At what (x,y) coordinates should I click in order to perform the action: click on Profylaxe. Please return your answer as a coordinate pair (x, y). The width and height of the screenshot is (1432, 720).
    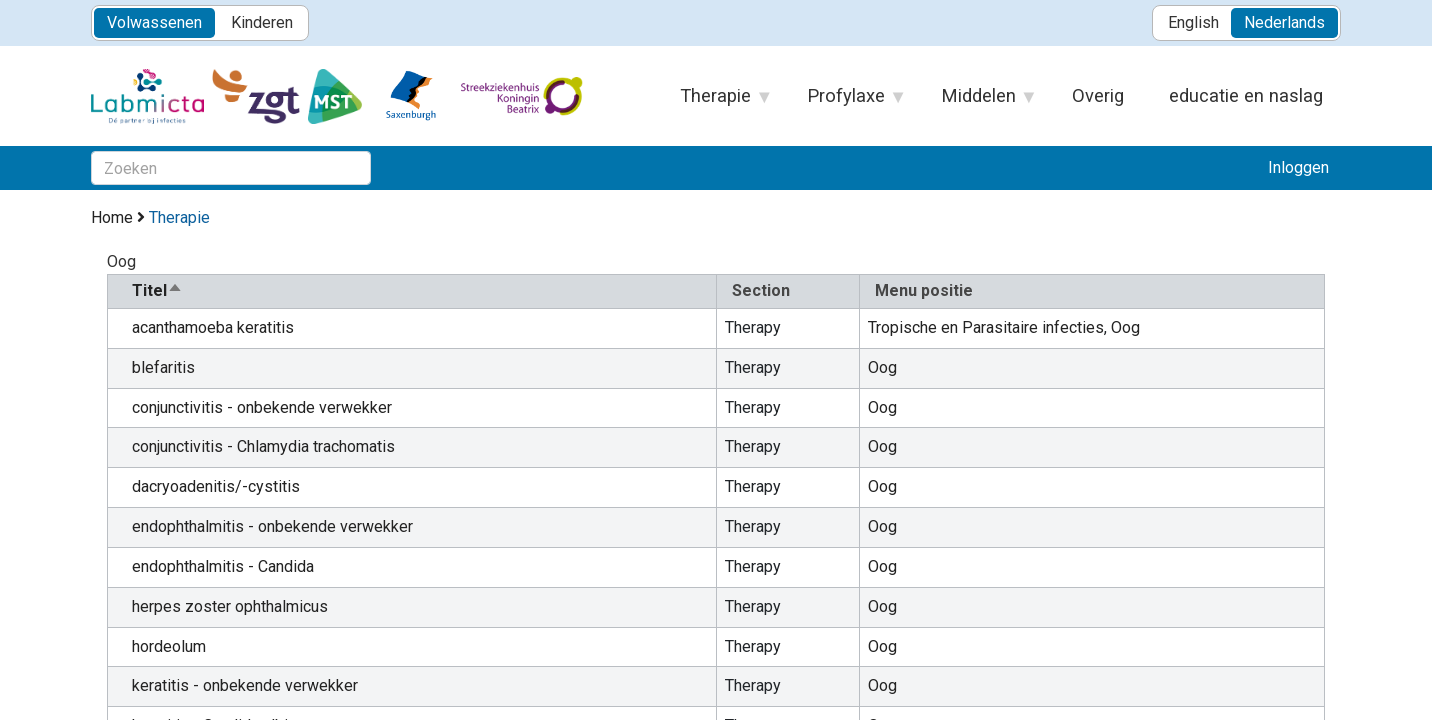
    Looking at the image, I should click on (847, 102).